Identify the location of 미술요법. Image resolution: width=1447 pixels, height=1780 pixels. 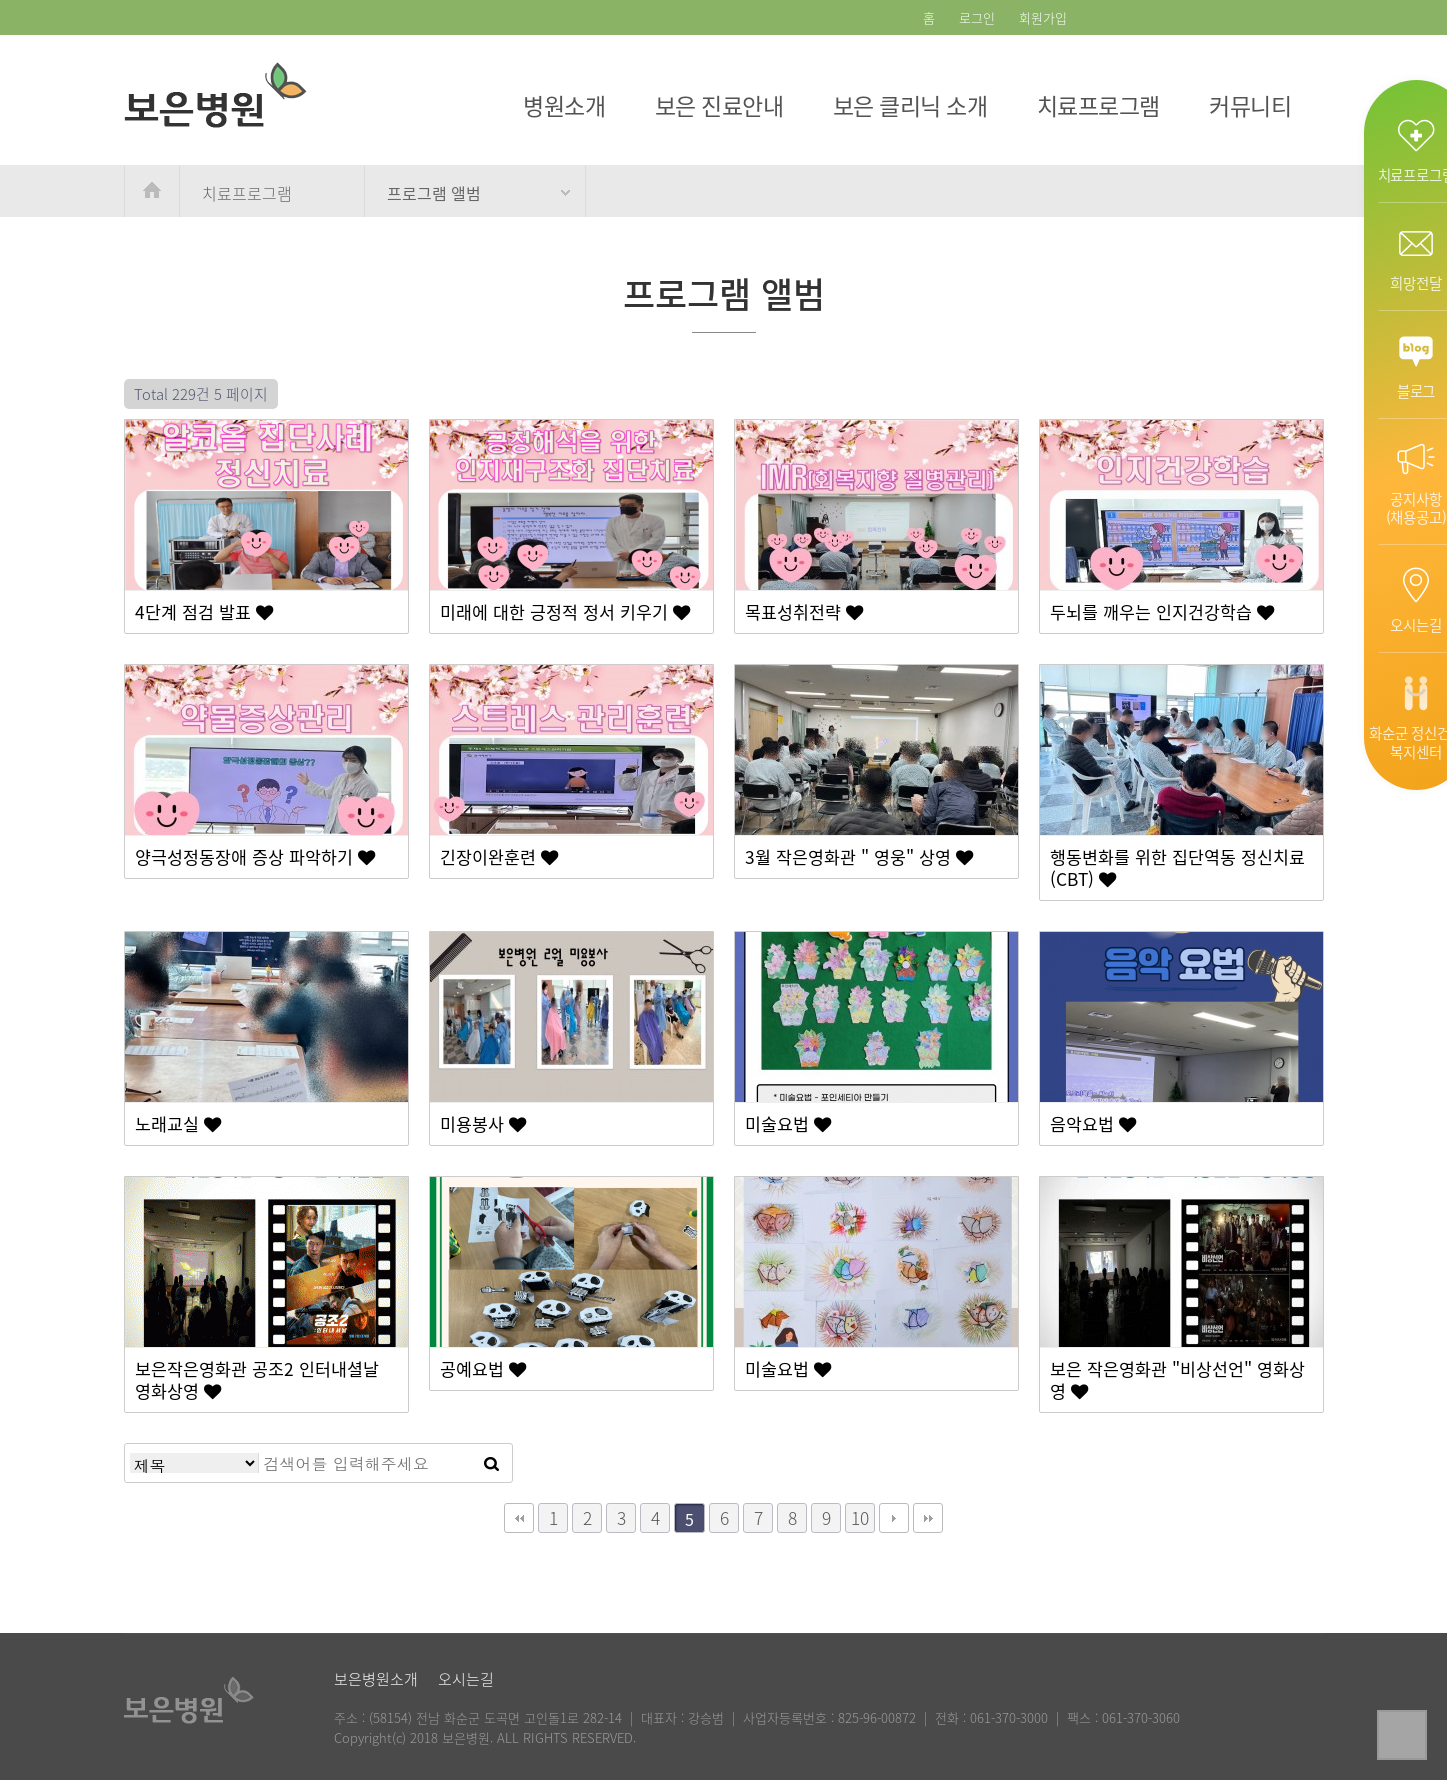
(788, 1124).